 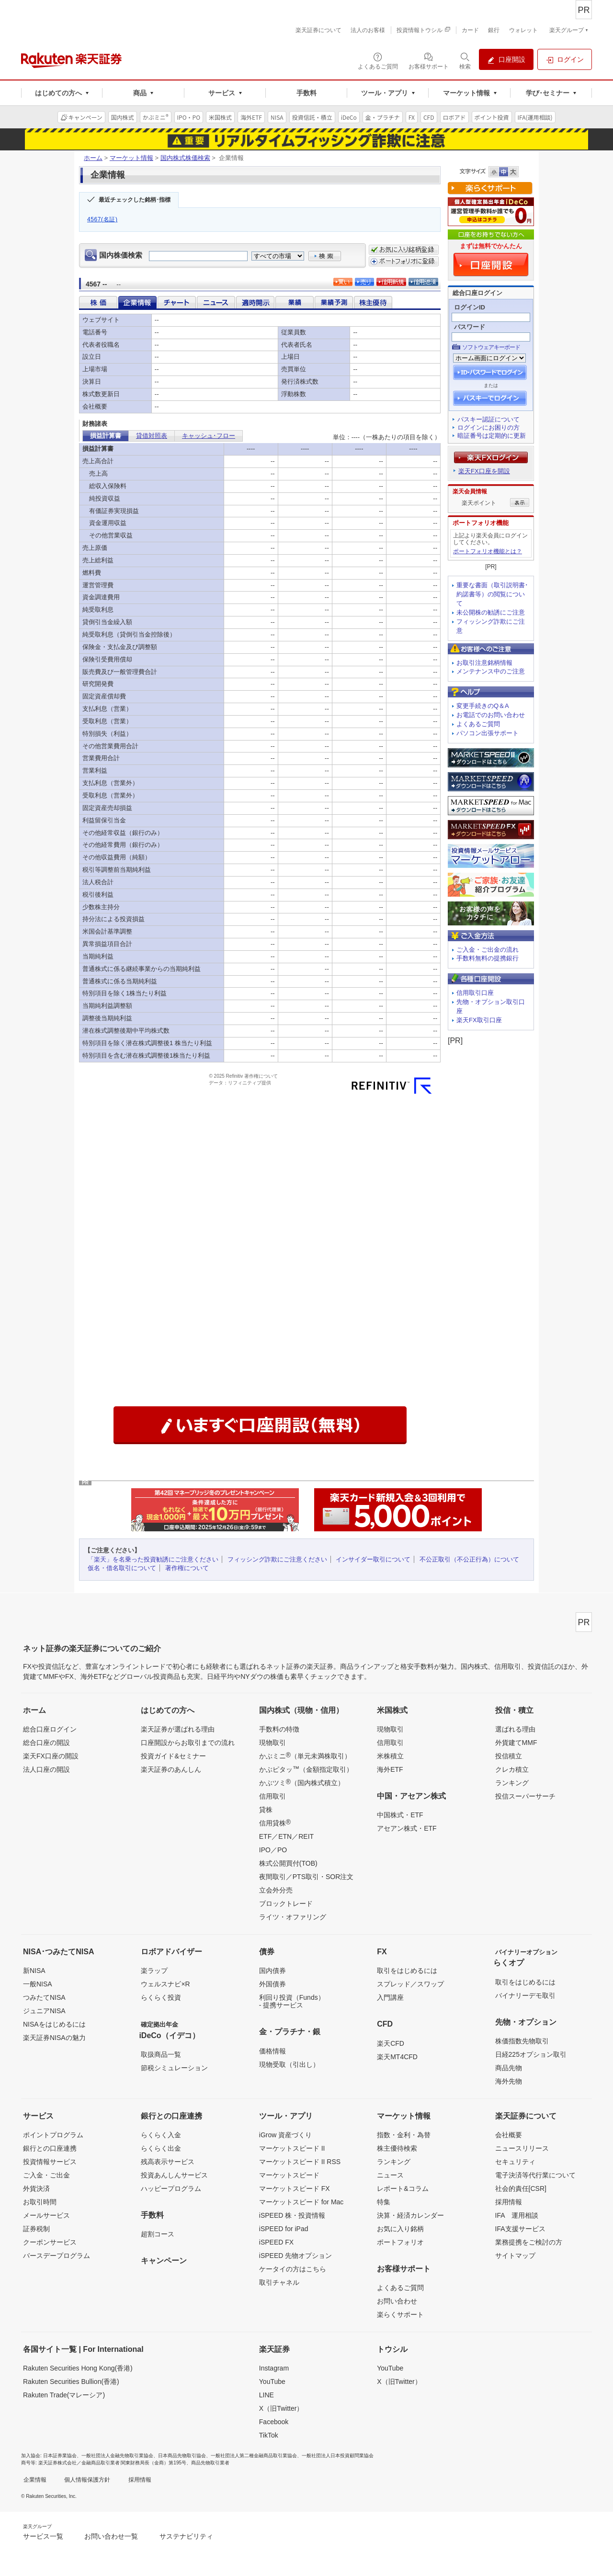 What do you see at coordinates (508, 2081) in the screenshot?
I see `海外先物` at bounding box center [508, 2081].